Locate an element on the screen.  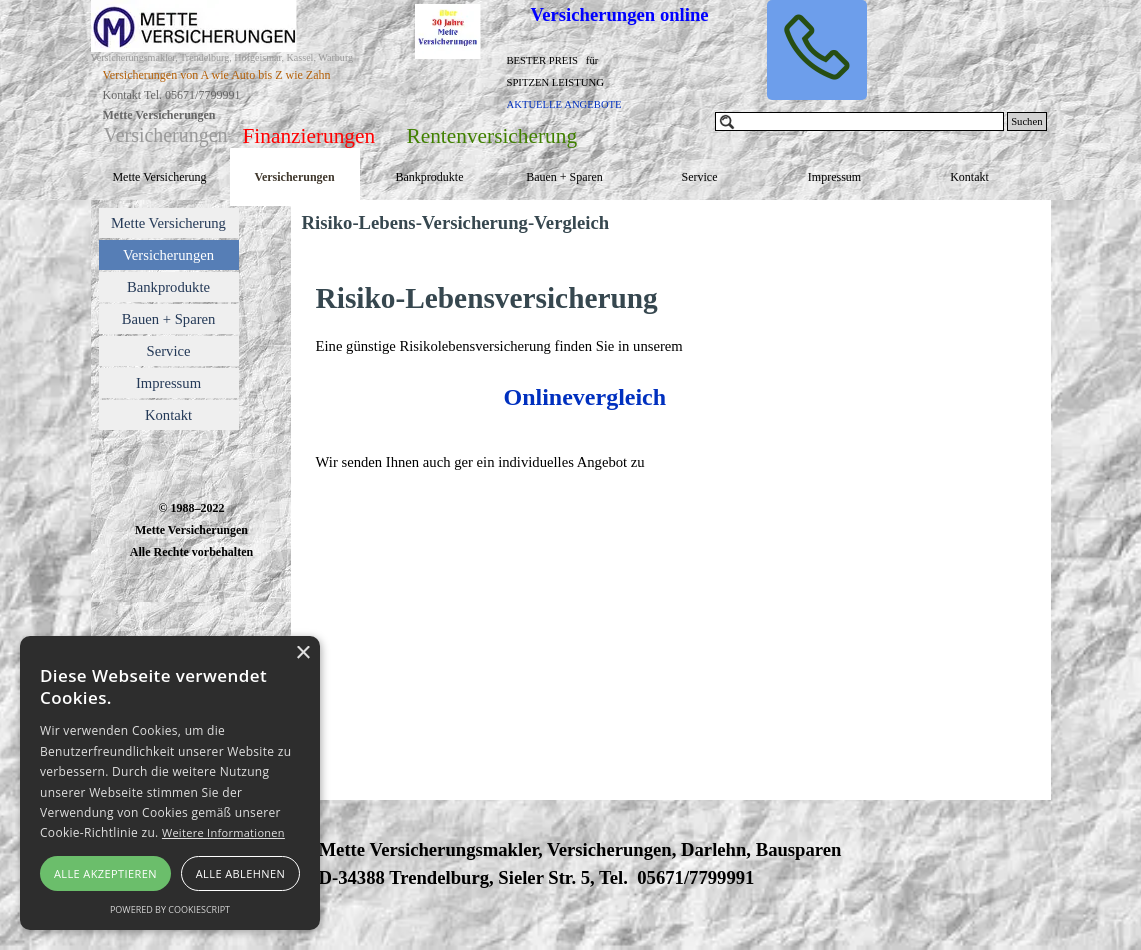
Onlinevergleich is located at coordinates (584, 397).